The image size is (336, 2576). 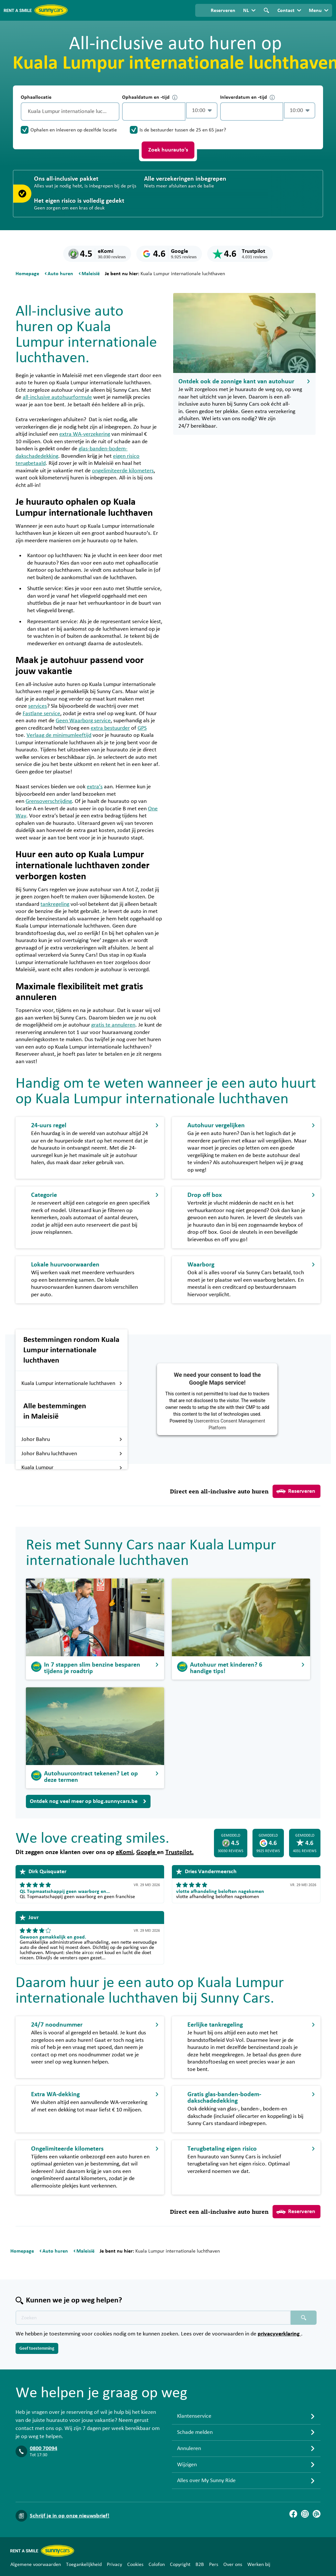 I want to click on extra bestuurder, so click(x=110, y=728).